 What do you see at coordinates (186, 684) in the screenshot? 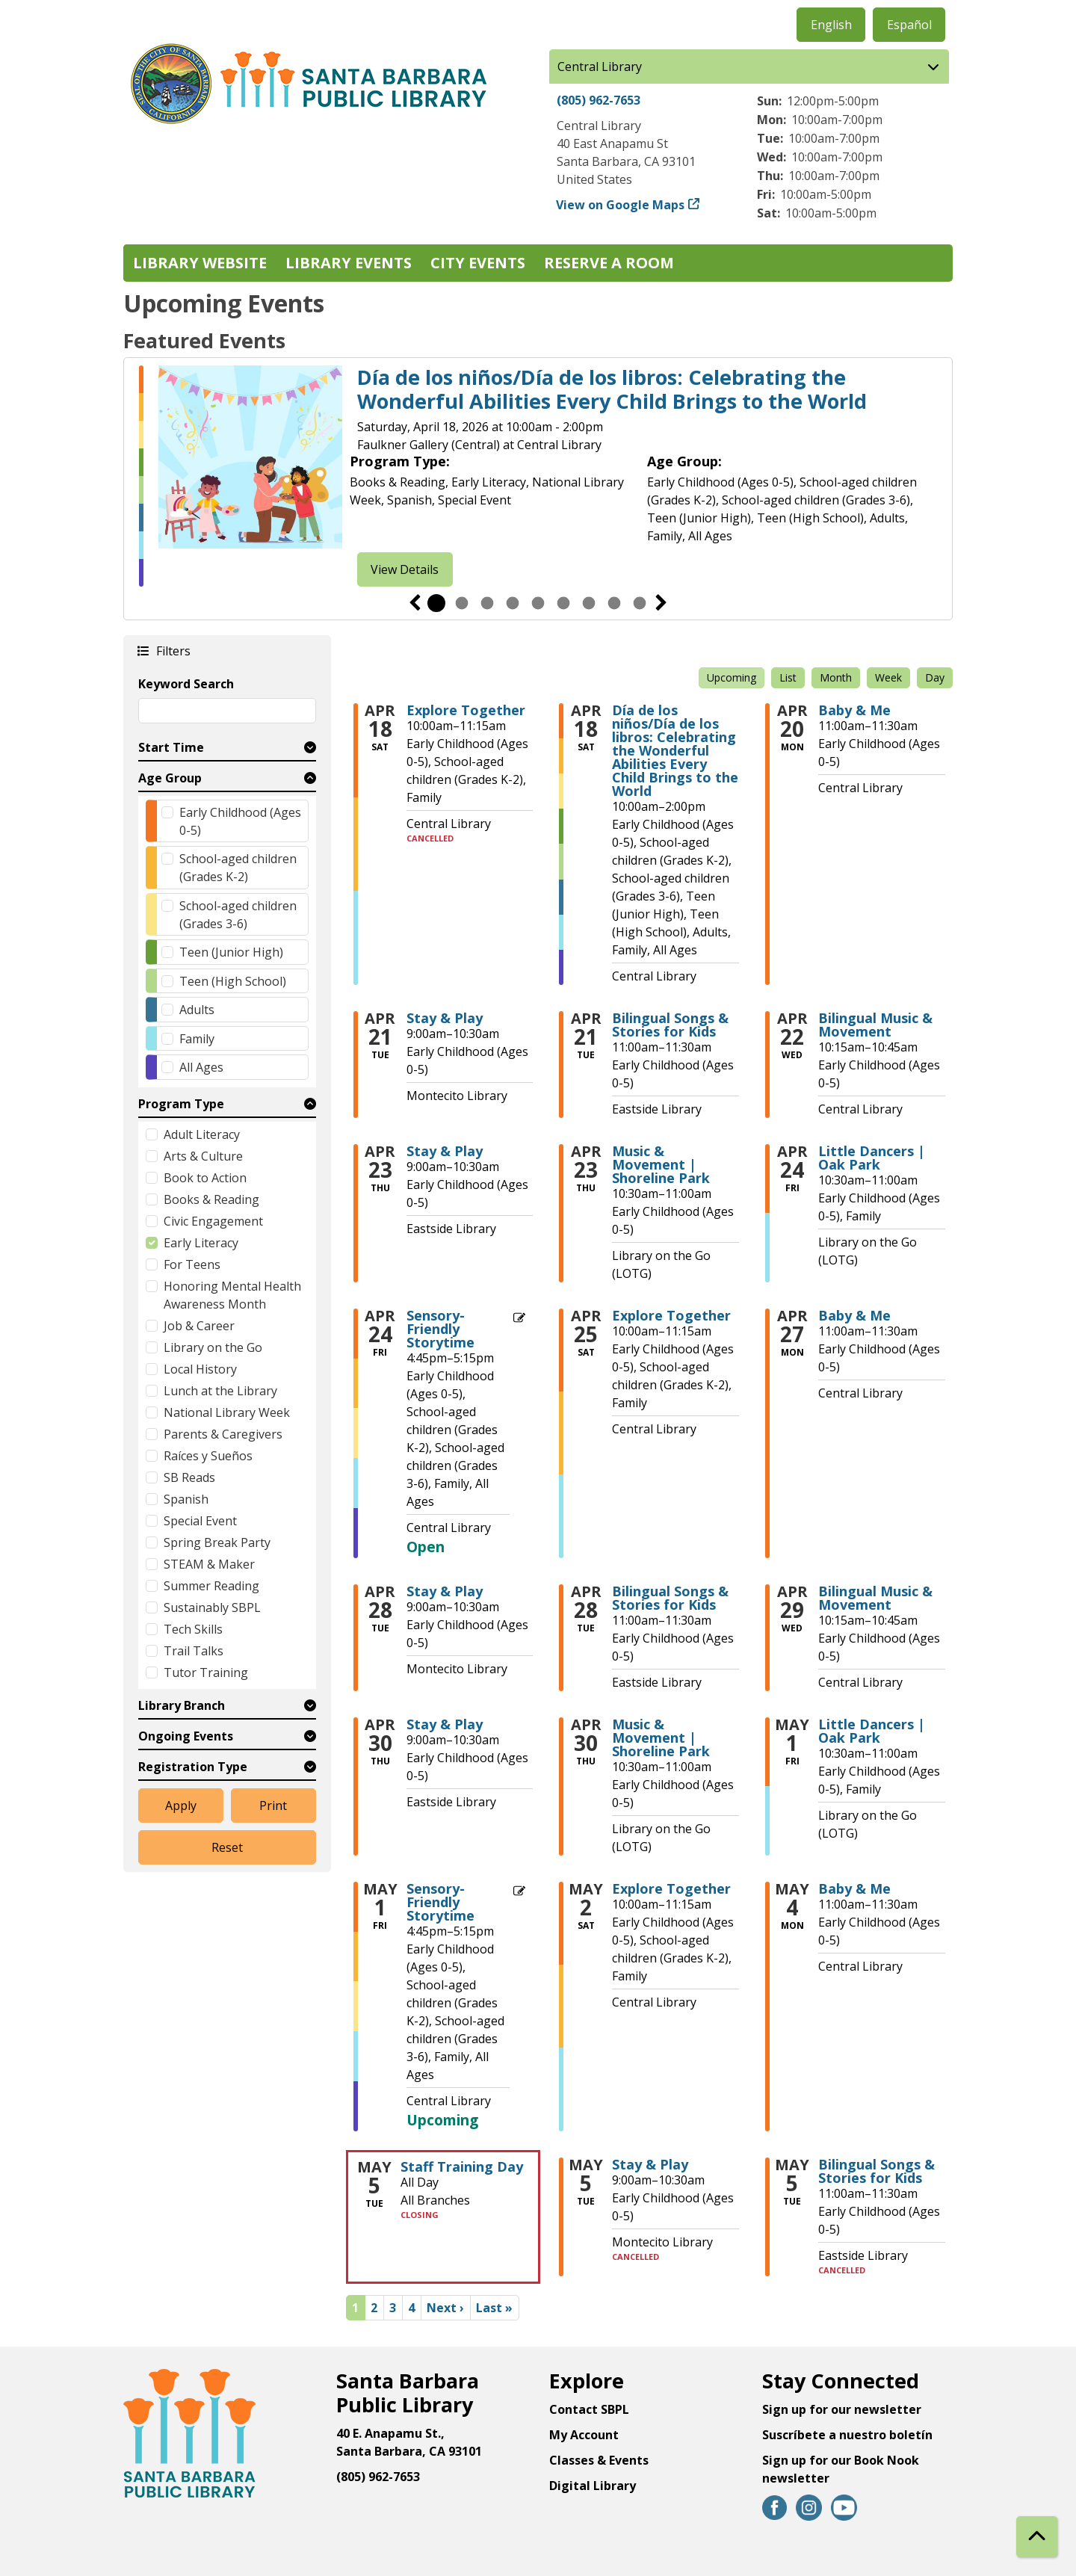
I see `Keyword Search` at bounding box center [186, 684].